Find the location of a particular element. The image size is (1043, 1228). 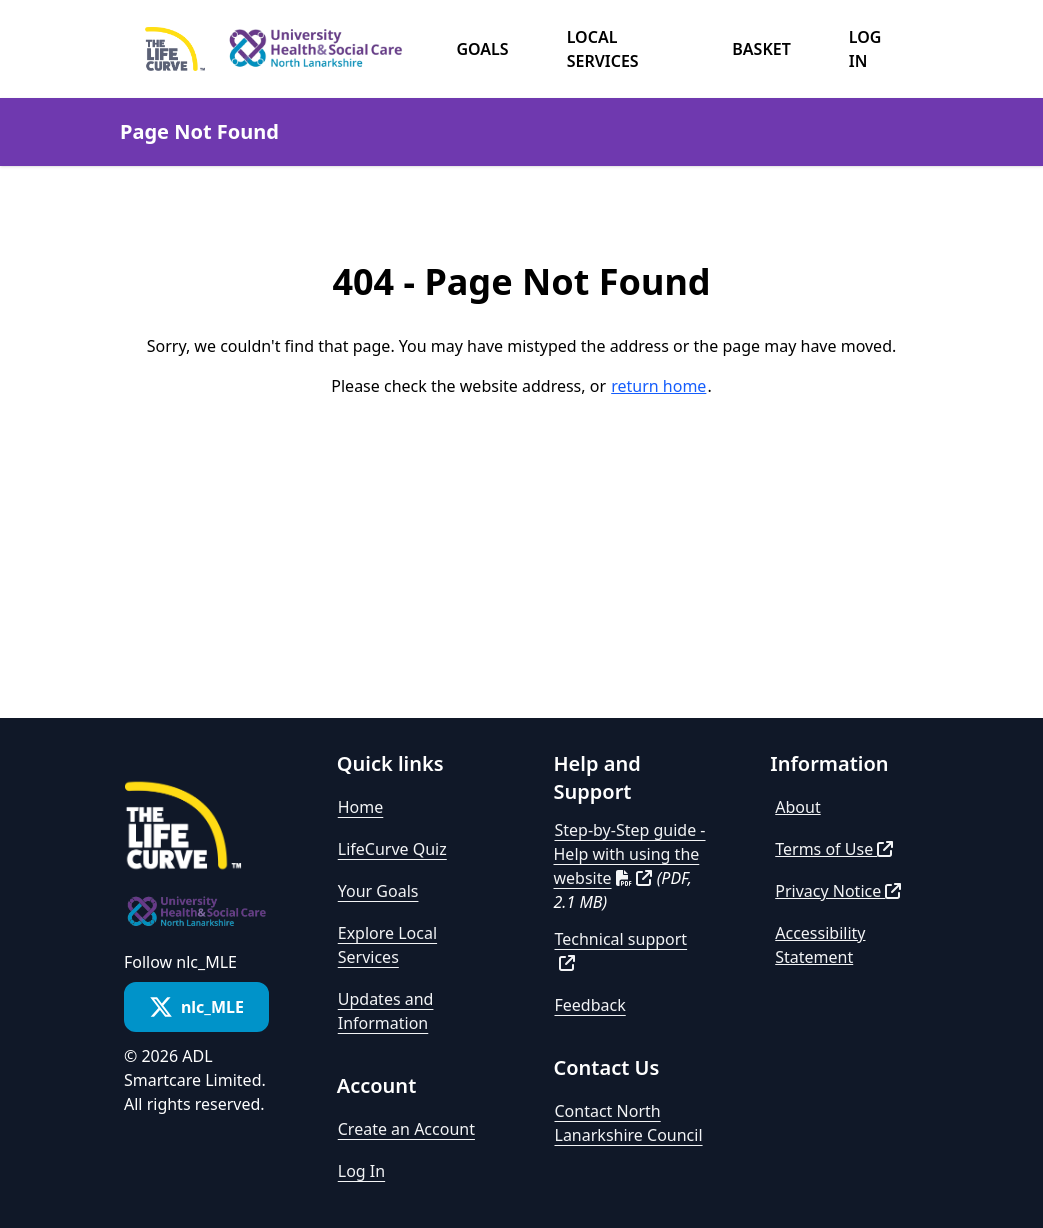

Technical support is located at coordinates (621, 949).